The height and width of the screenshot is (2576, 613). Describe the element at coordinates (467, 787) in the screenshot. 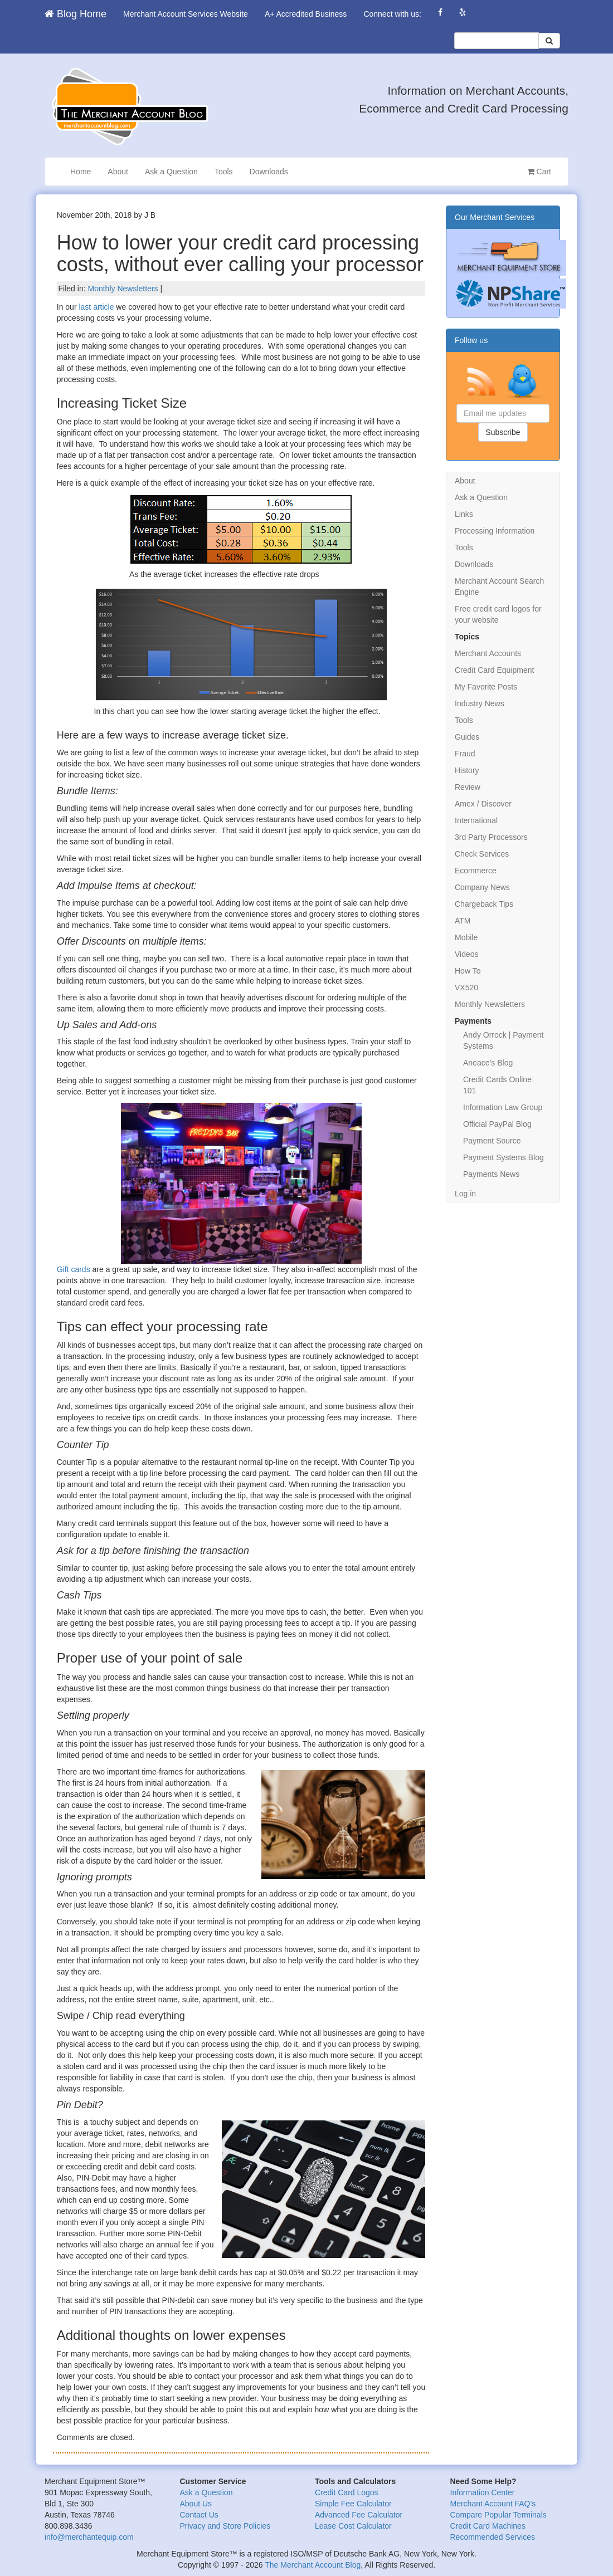

I see `Review` at that location.